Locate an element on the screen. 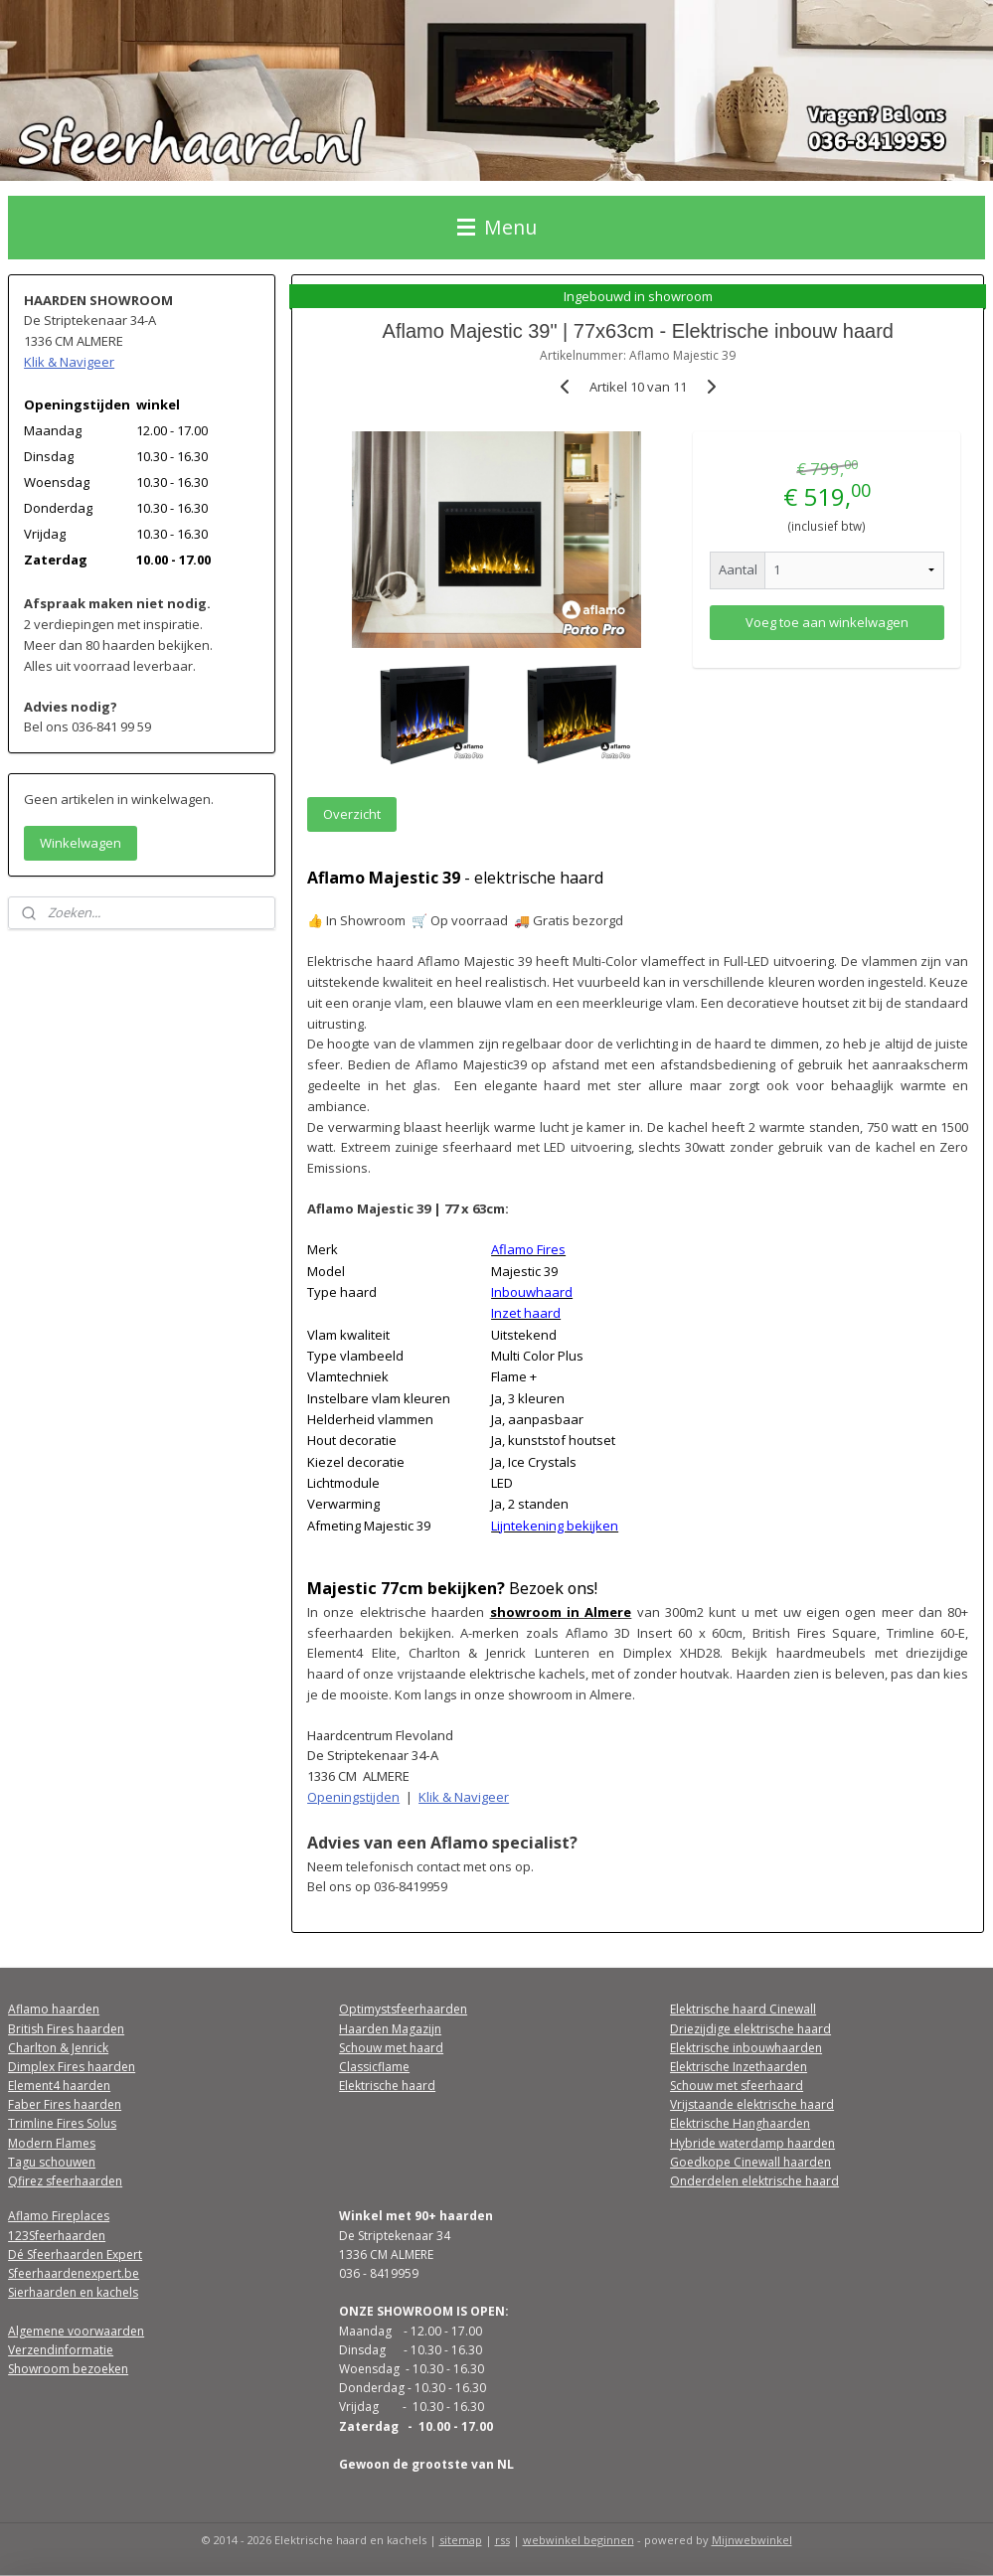  webwinkel beginnen is located at coordinates (578, 2539).